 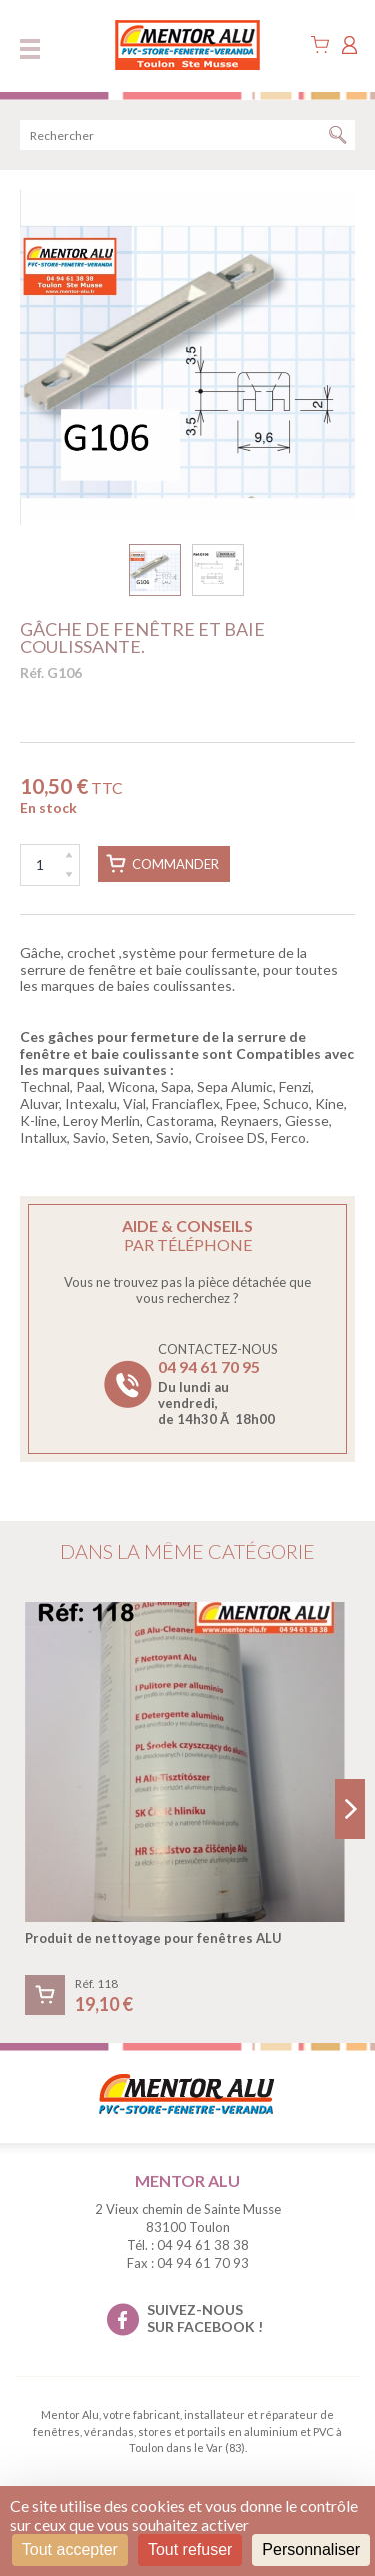 I want to click on suivez-nous sur facebook !, so click(x=205, y=2318).